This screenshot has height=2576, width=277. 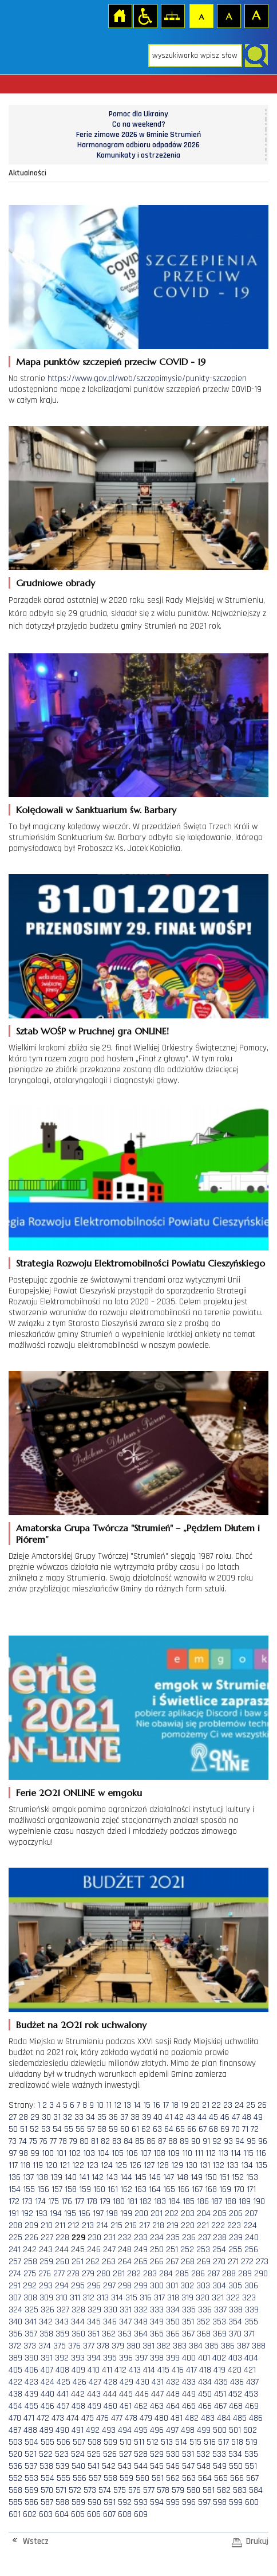 What do you see at coordinates (224, 2490) in the screenshot?
I see `582` at bounding box center [224, 2490].